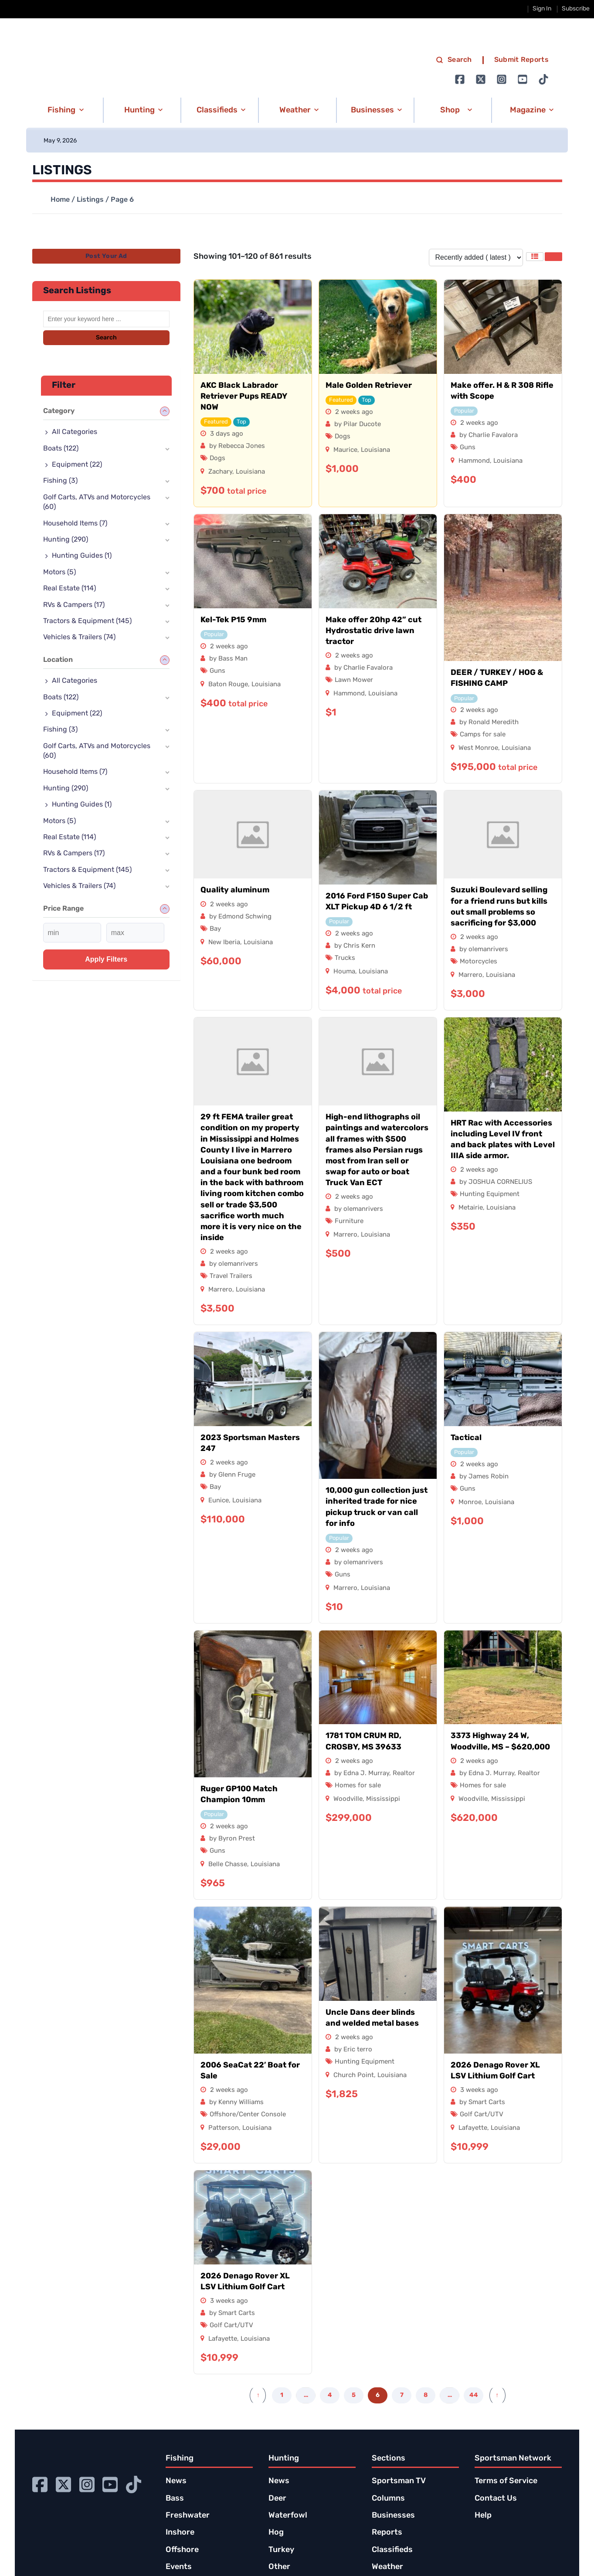 This screenshot has width=594, height=2576. What do you see at coordinates (474, 461) in the screenshot?
I see `Hammond` at bounding box center [474, 461].